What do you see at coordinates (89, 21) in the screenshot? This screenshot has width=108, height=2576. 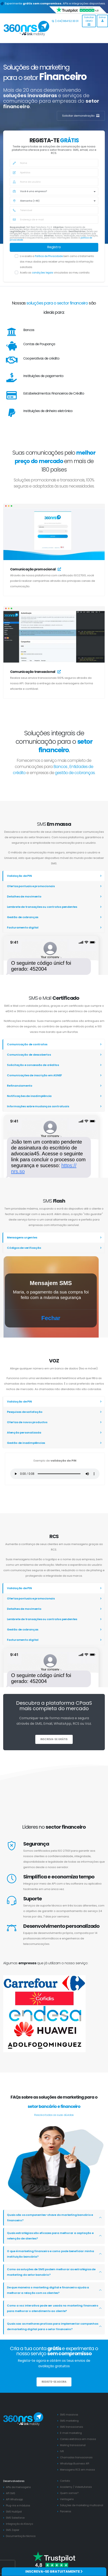 I see `Solicitar DEMO` at bounding box center [89, 21].